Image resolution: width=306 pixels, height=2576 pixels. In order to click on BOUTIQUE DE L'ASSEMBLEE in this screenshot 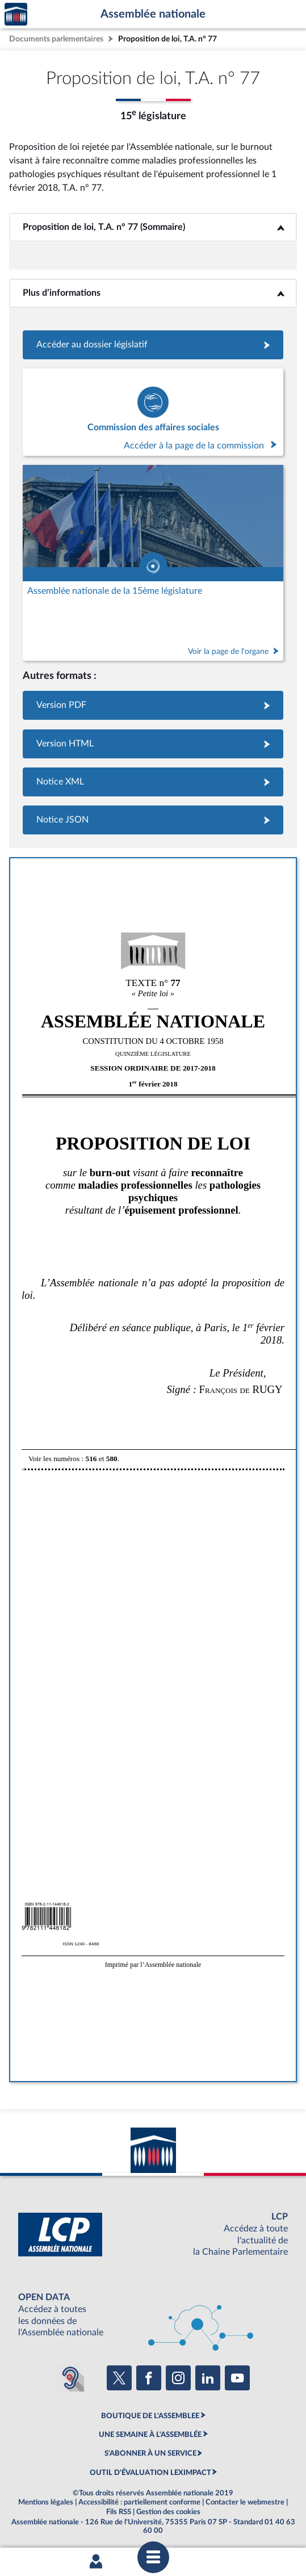, I will do `click(150, 2416)`.